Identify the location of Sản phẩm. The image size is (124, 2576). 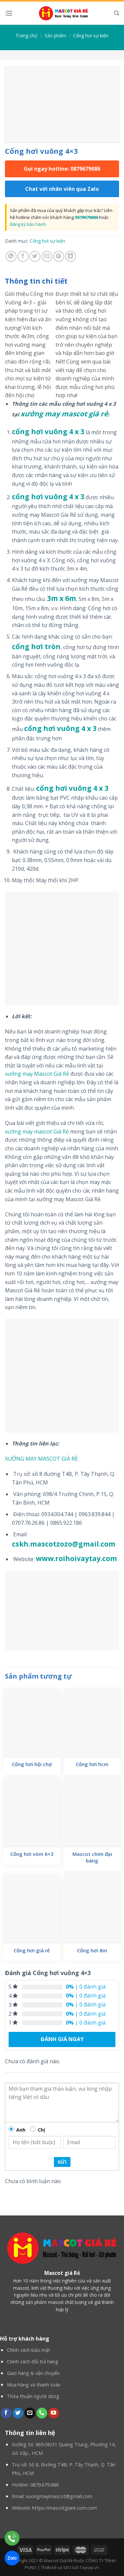
(55, 35).